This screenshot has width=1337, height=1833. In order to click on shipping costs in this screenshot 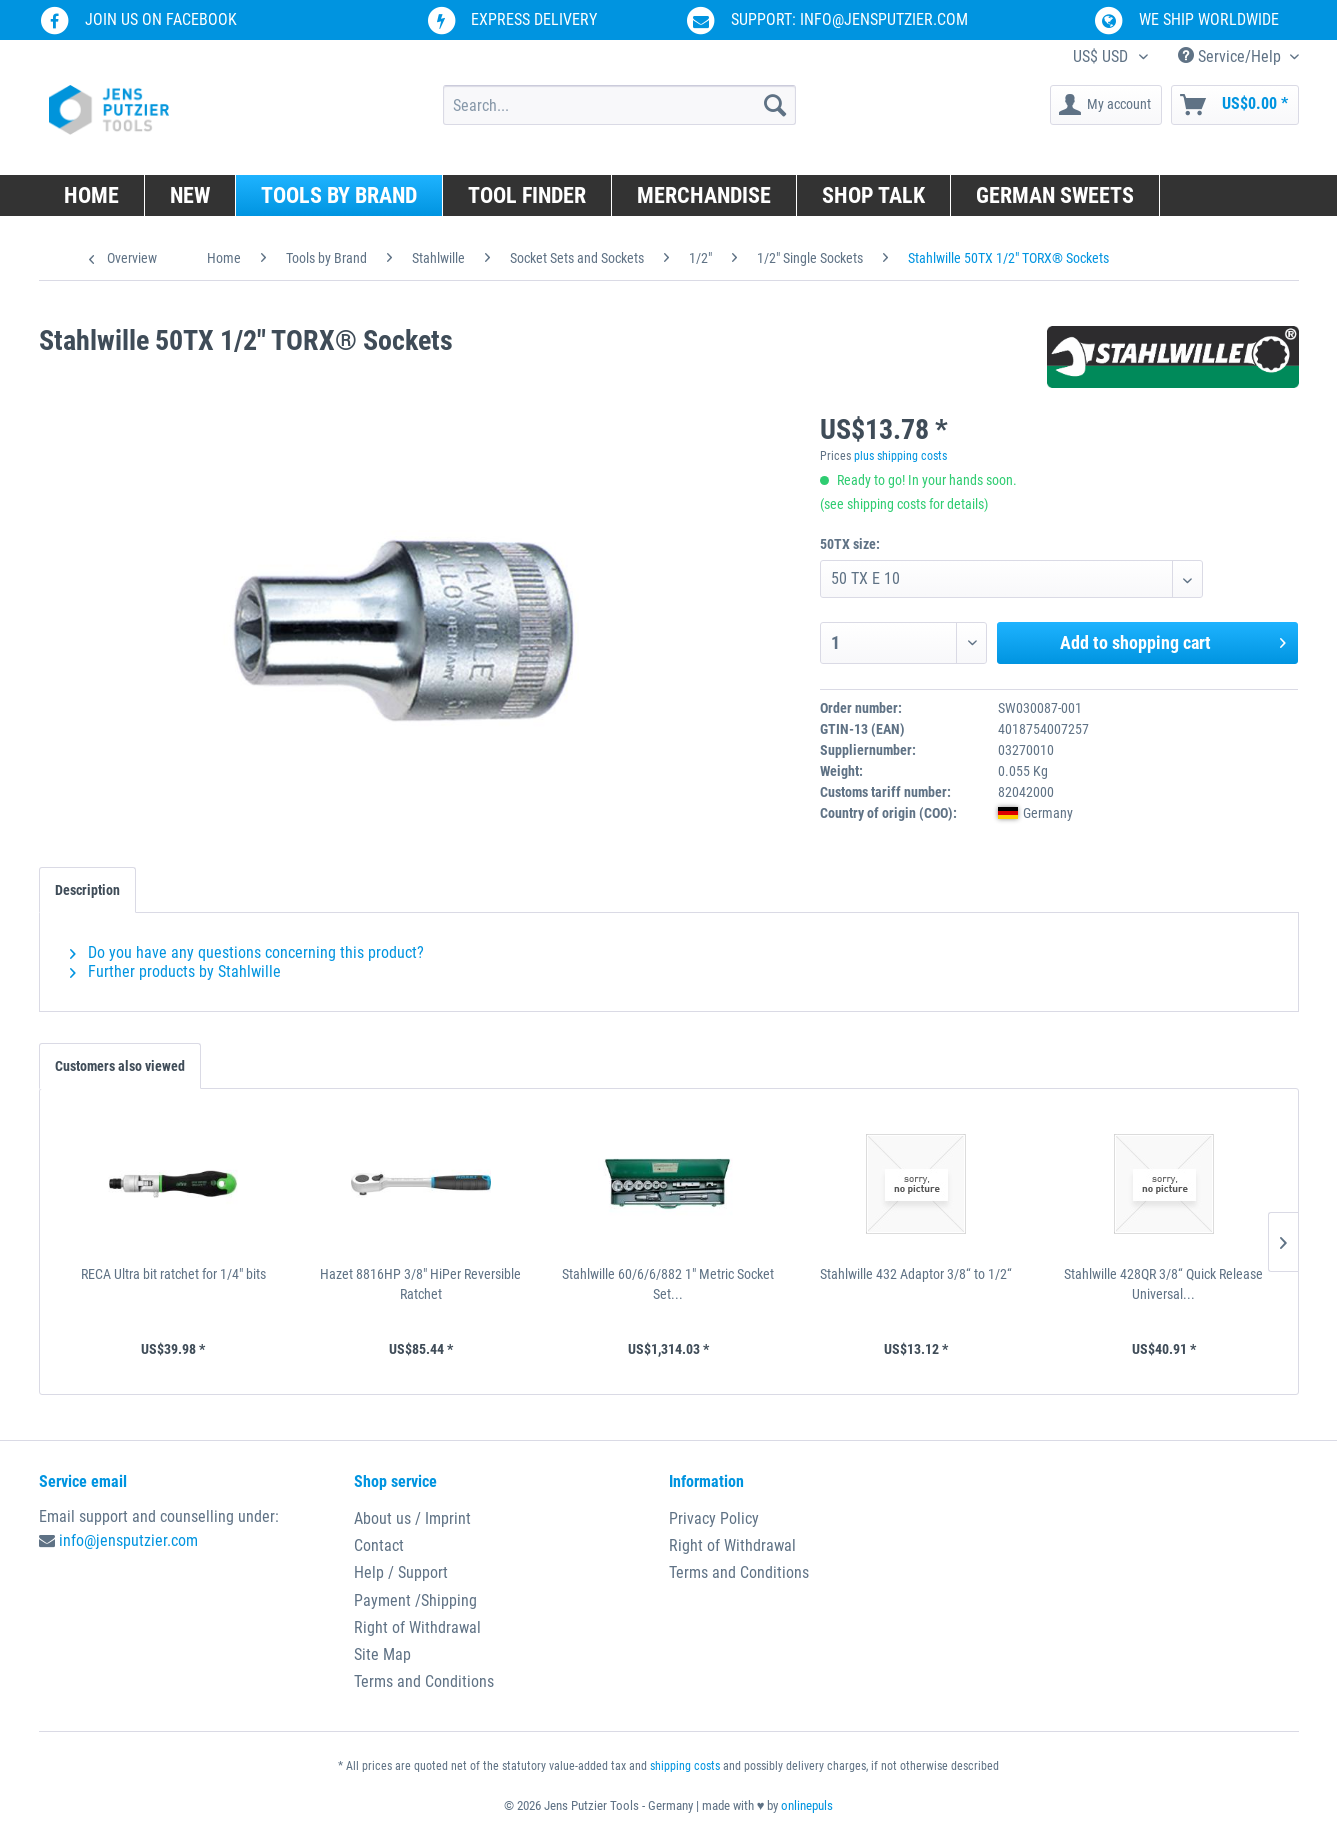, I will do `click(685, 1766)`.